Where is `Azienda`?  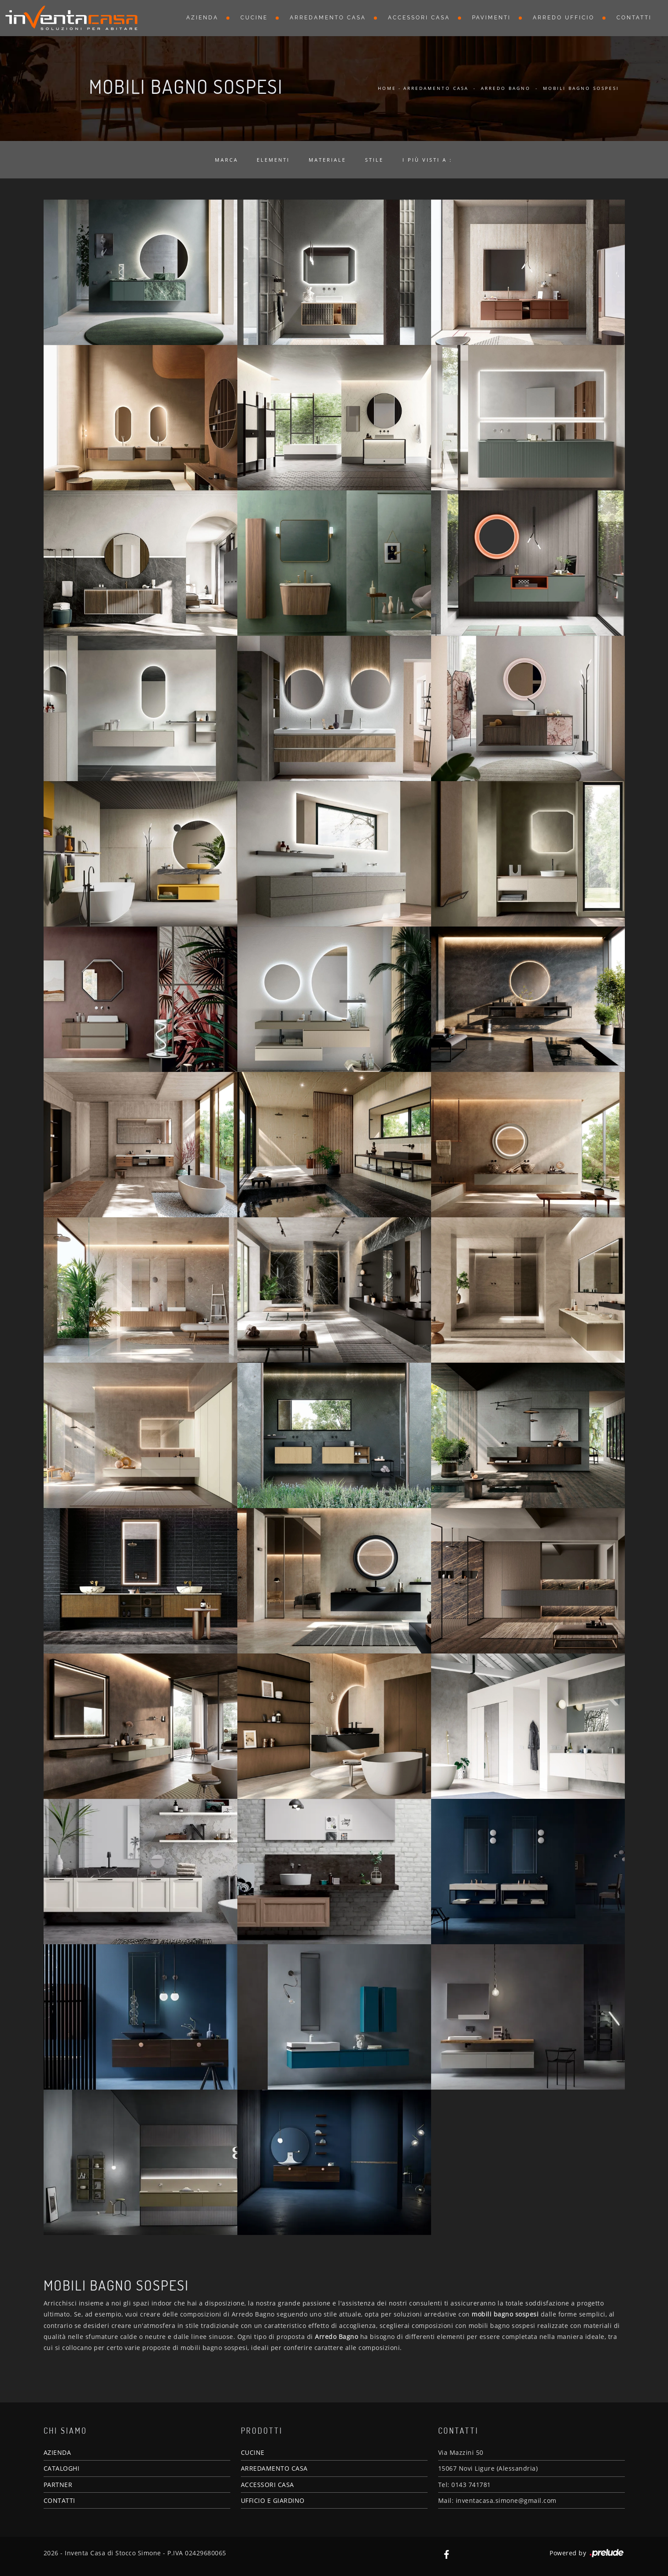 Azienda is located at coordinates (202, 18).